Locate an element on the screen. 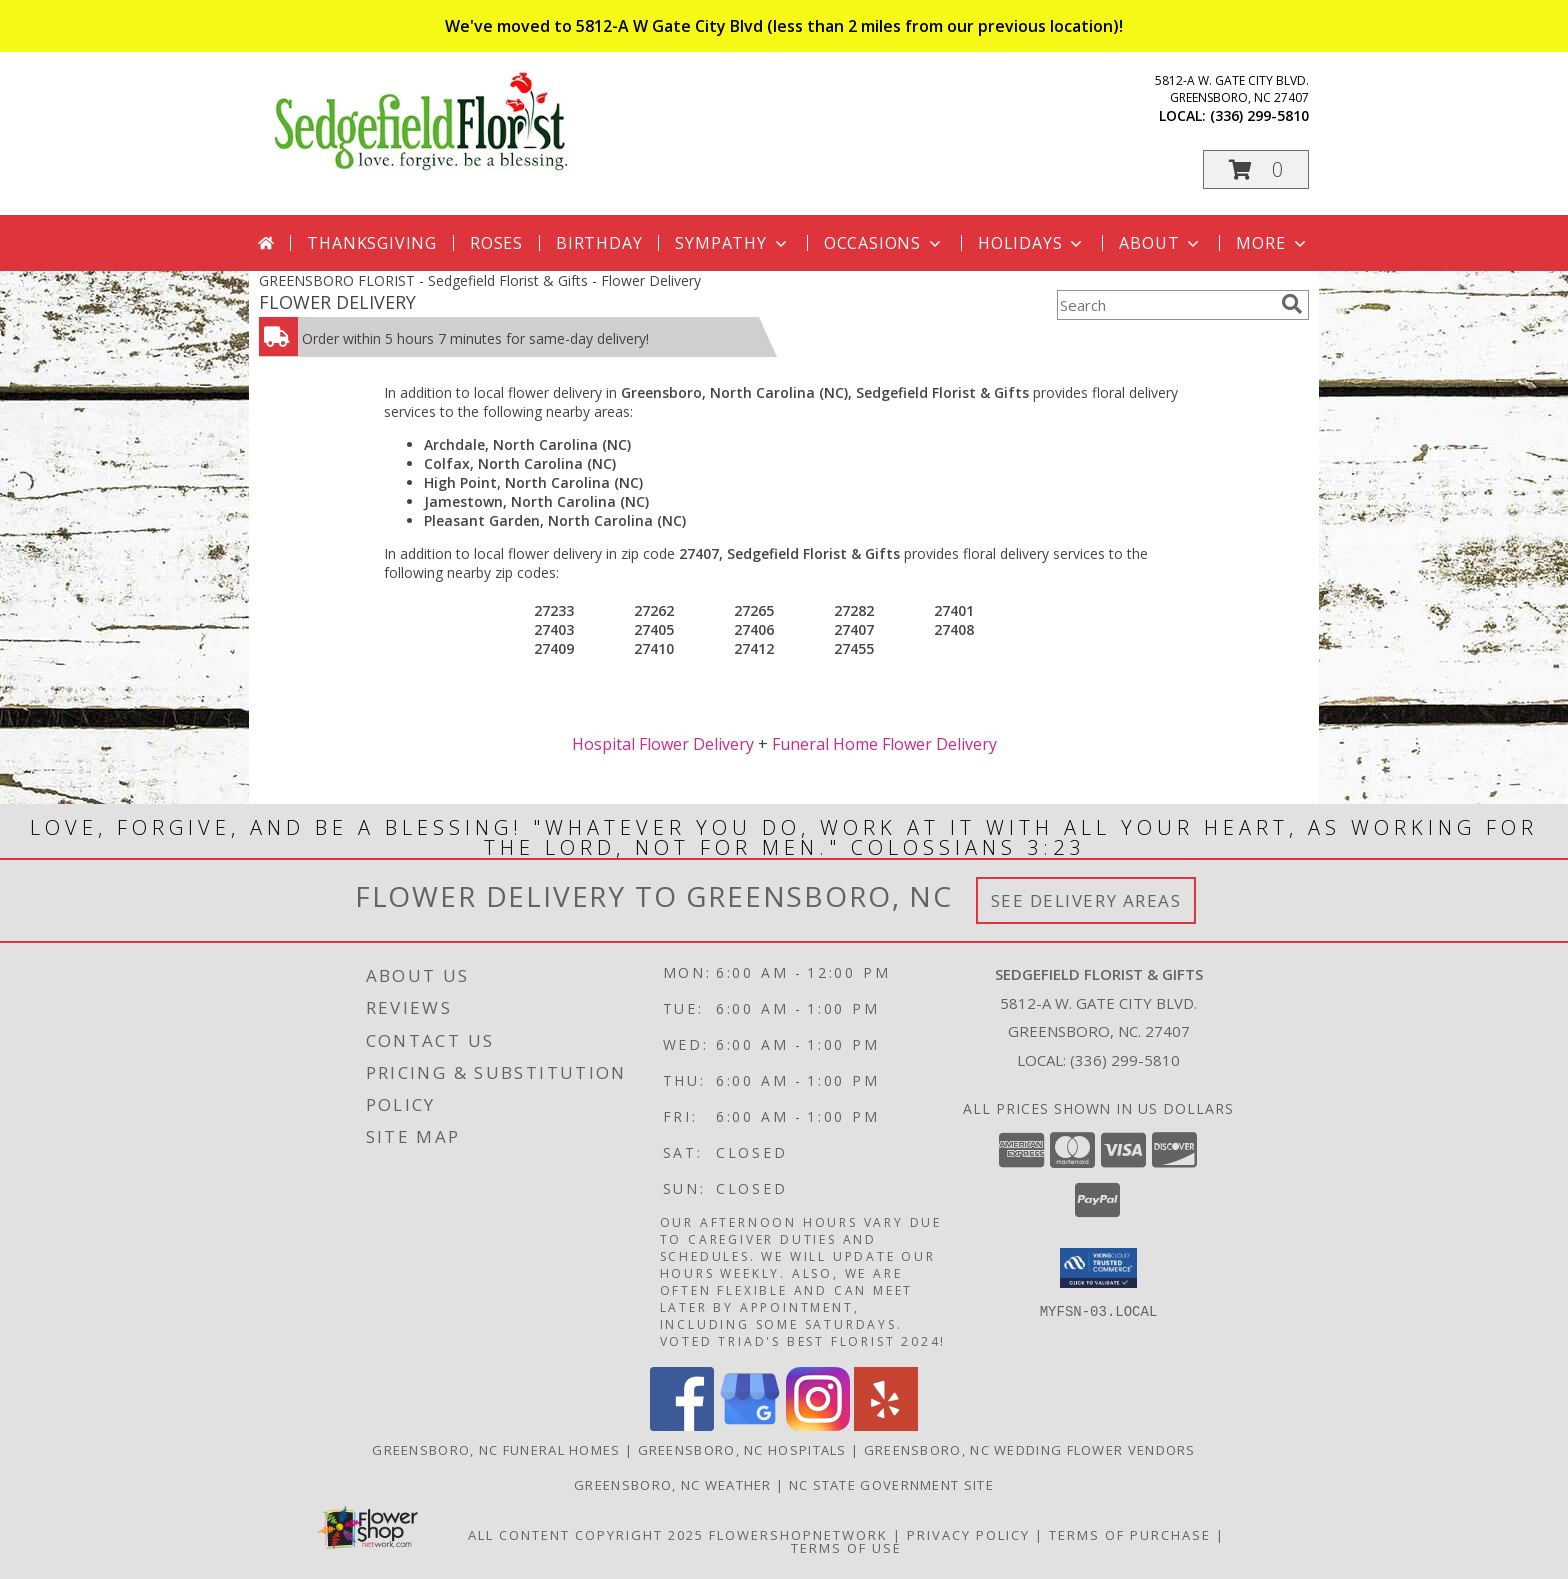 The width and height of the screenshot is (1568, 1579). [View our Facebook] is located at coordinates (682, 1425).